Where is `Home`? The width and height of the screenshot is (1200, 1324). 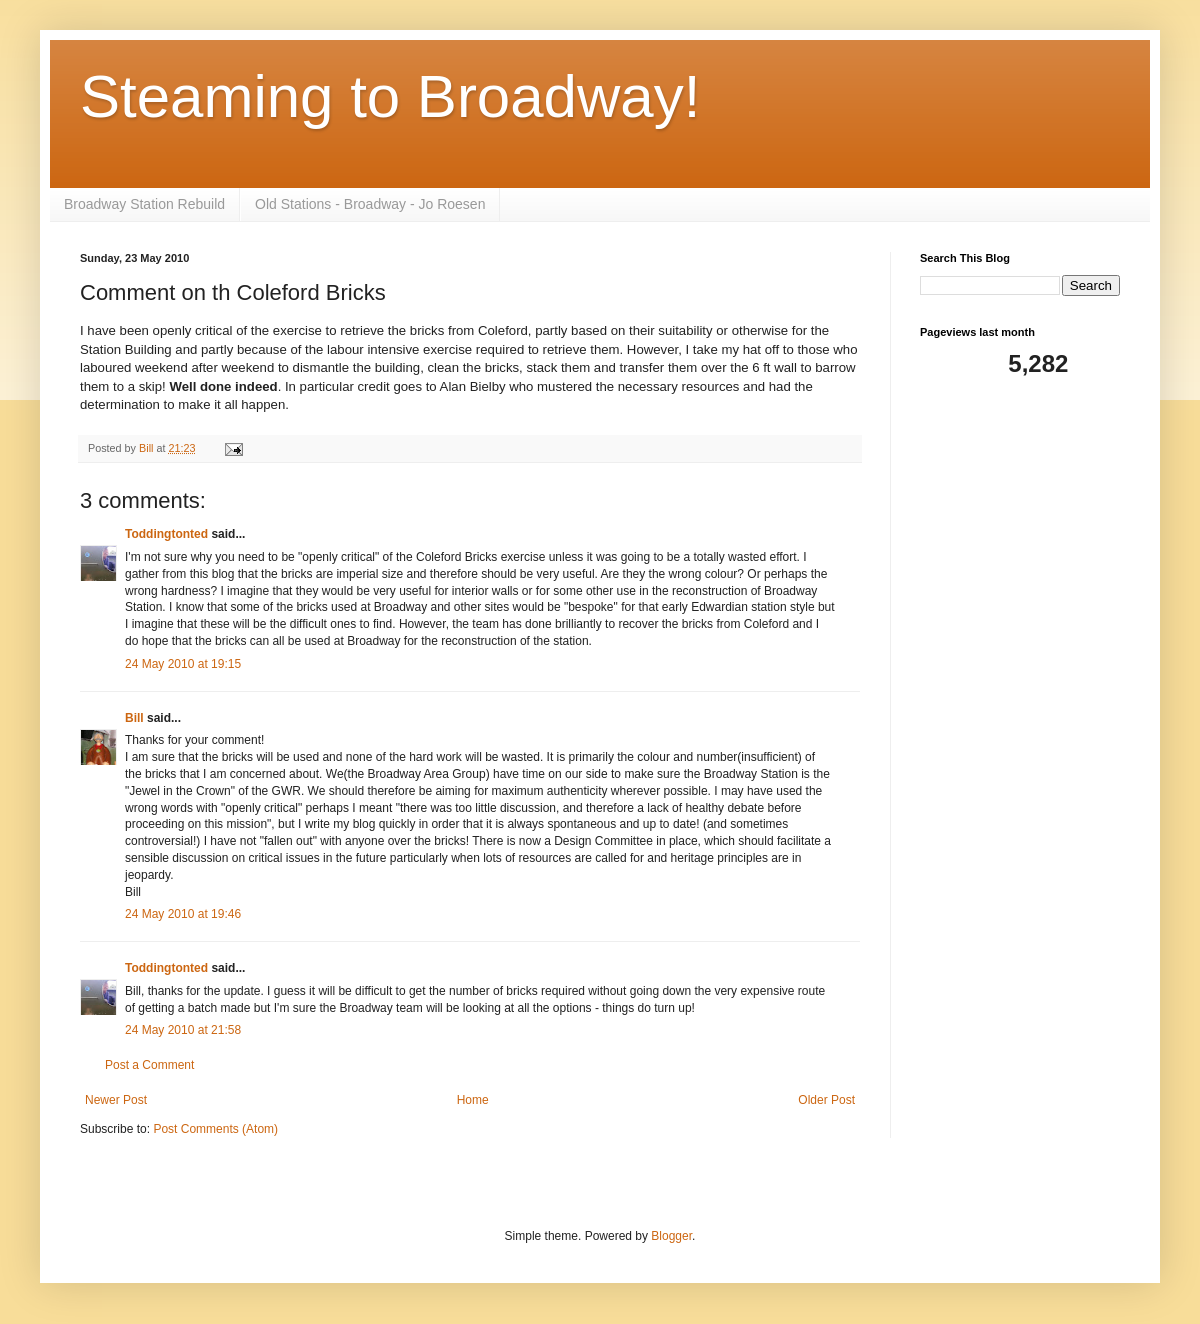
Home is located at coordinates (473, 1100).